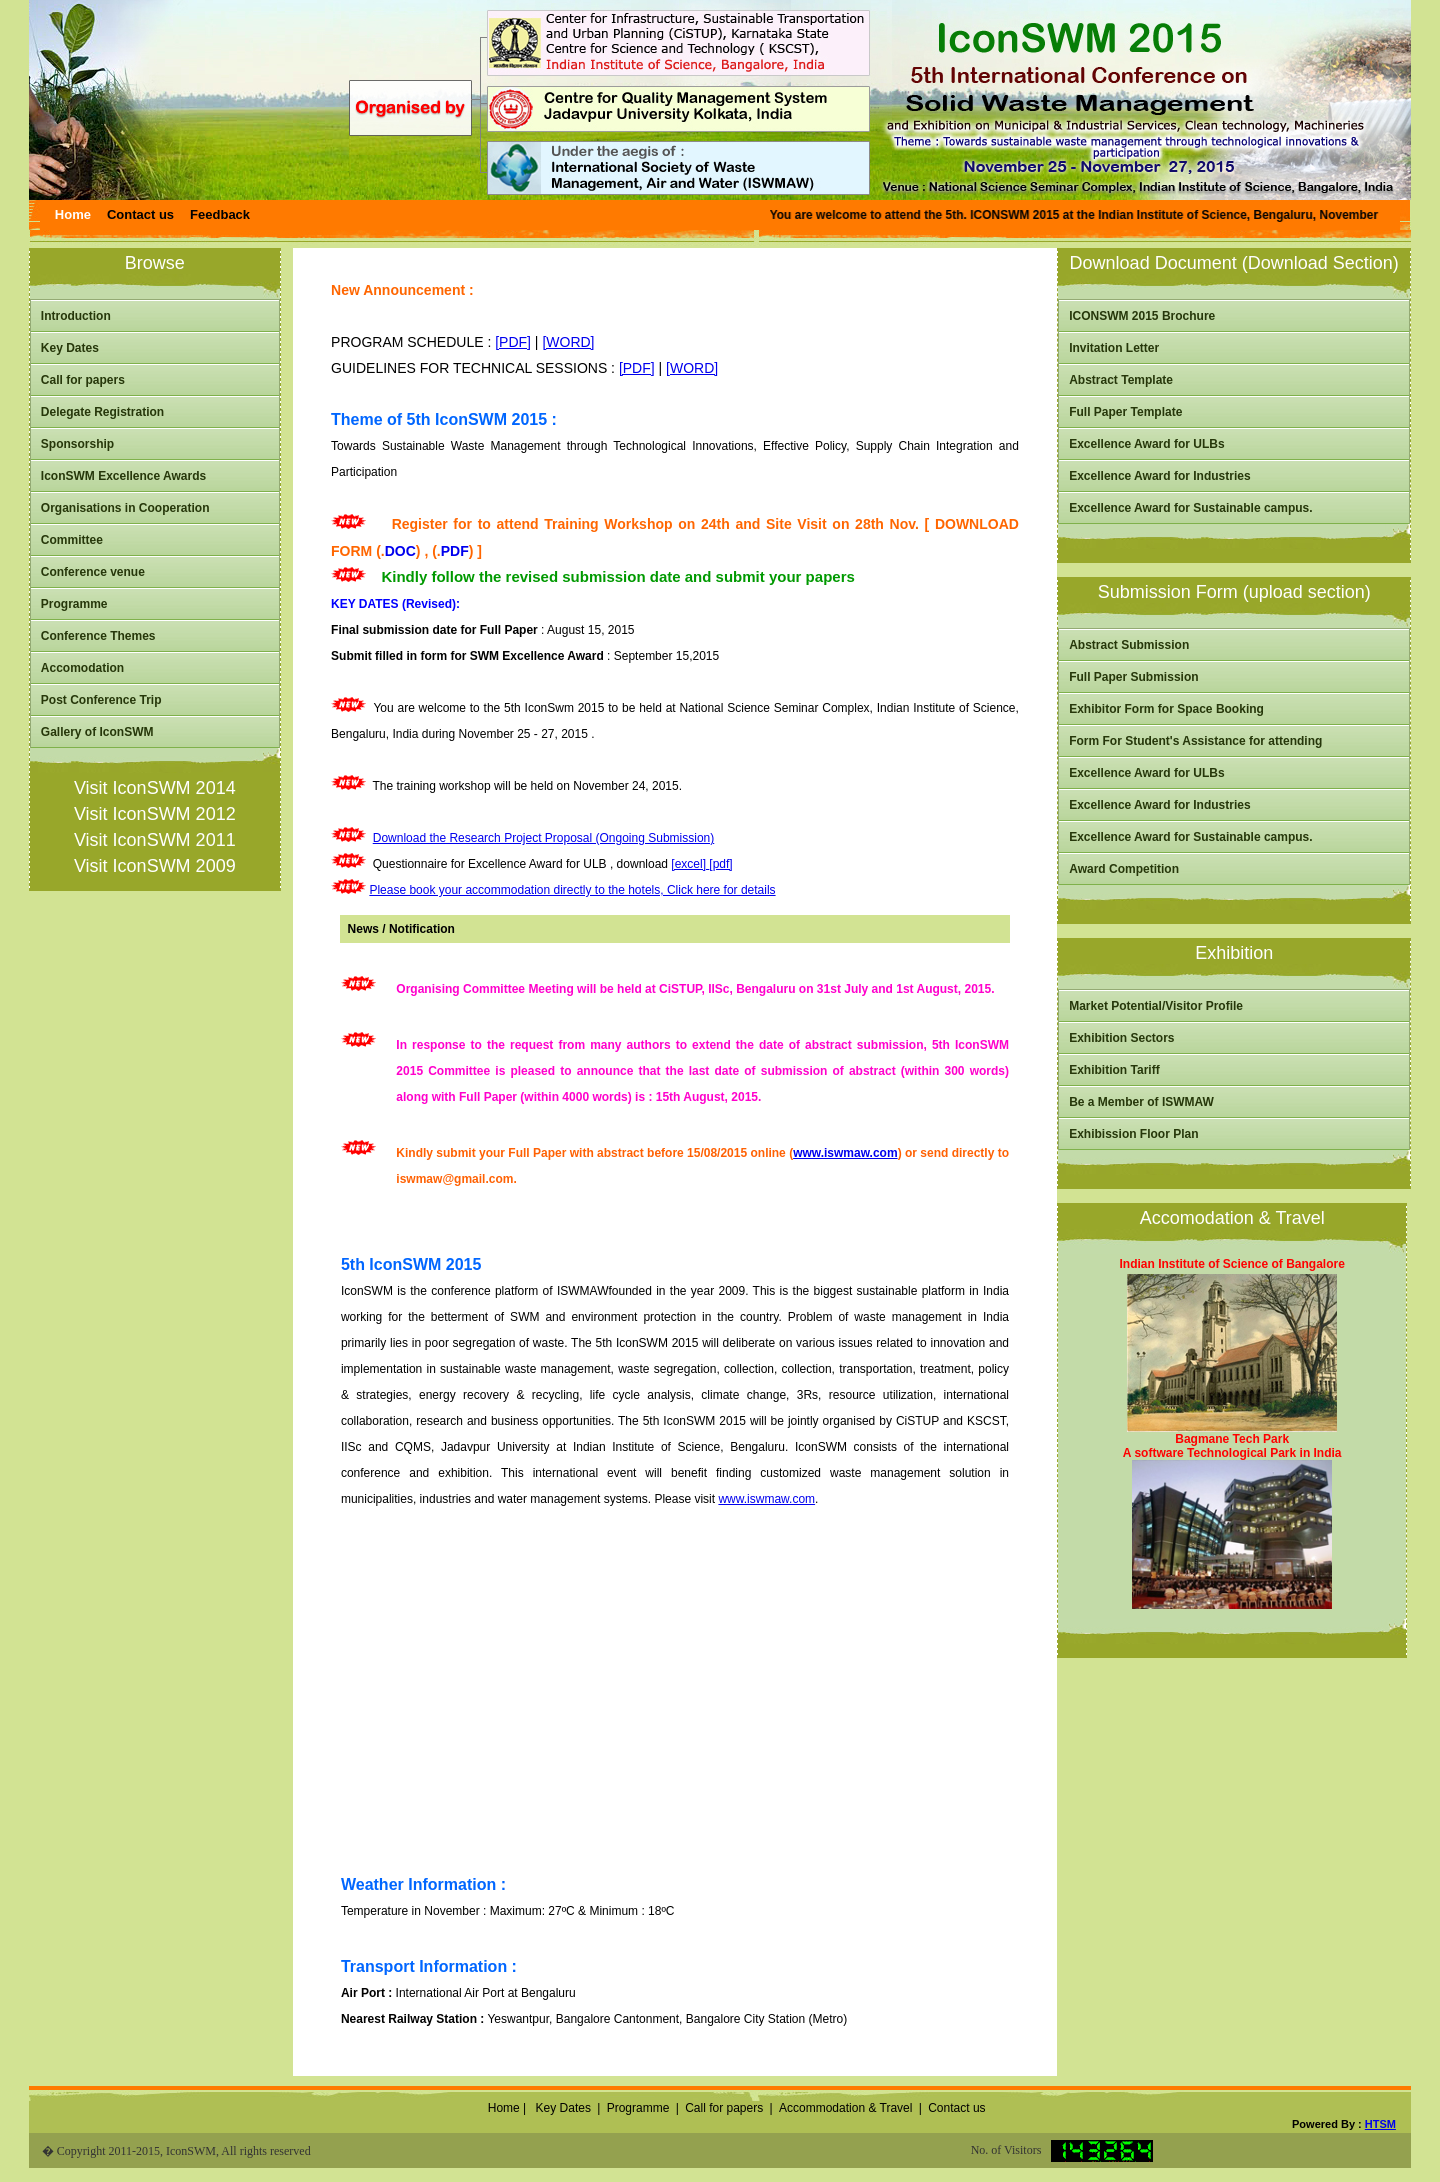  What do you see at coordinates (1380, 2124) in the screenshot?
I see `HTSM` at bounding box center [1380, 2124].